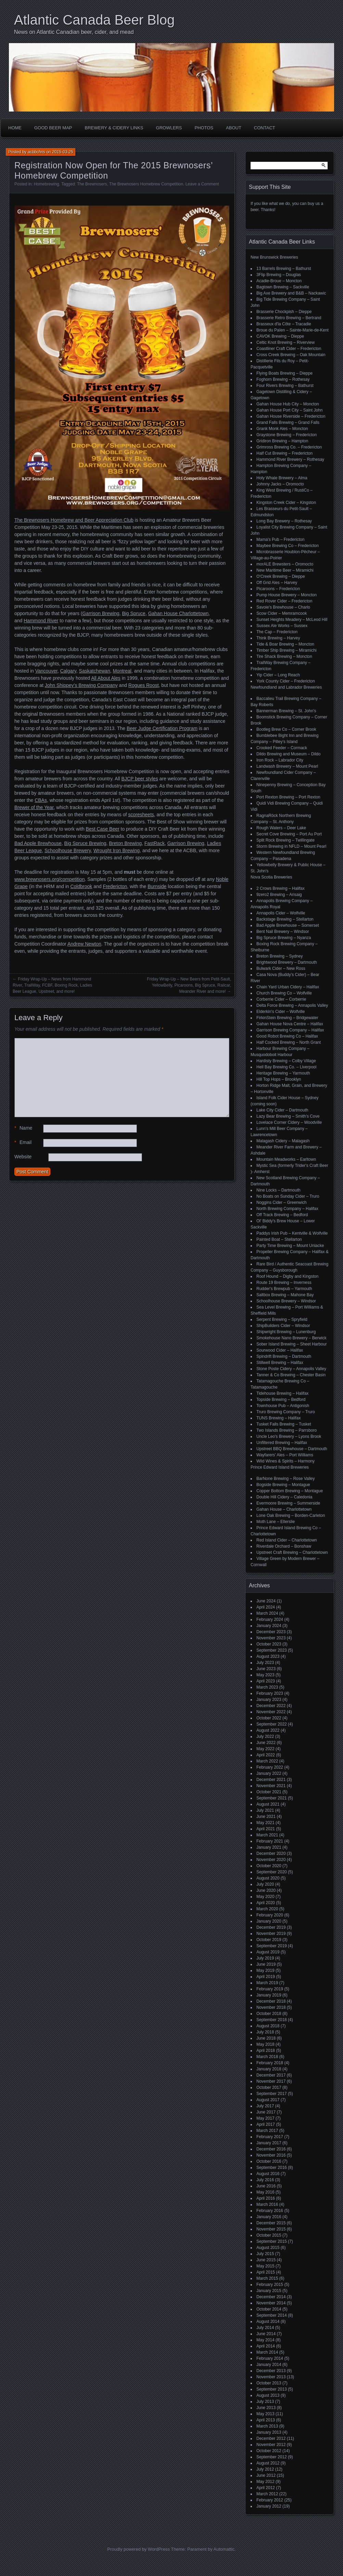 This screenshot has height=2576, width=343. Describe the element at coordinates (265, 2032) in the screenshot. I see `July 2018` at that location.